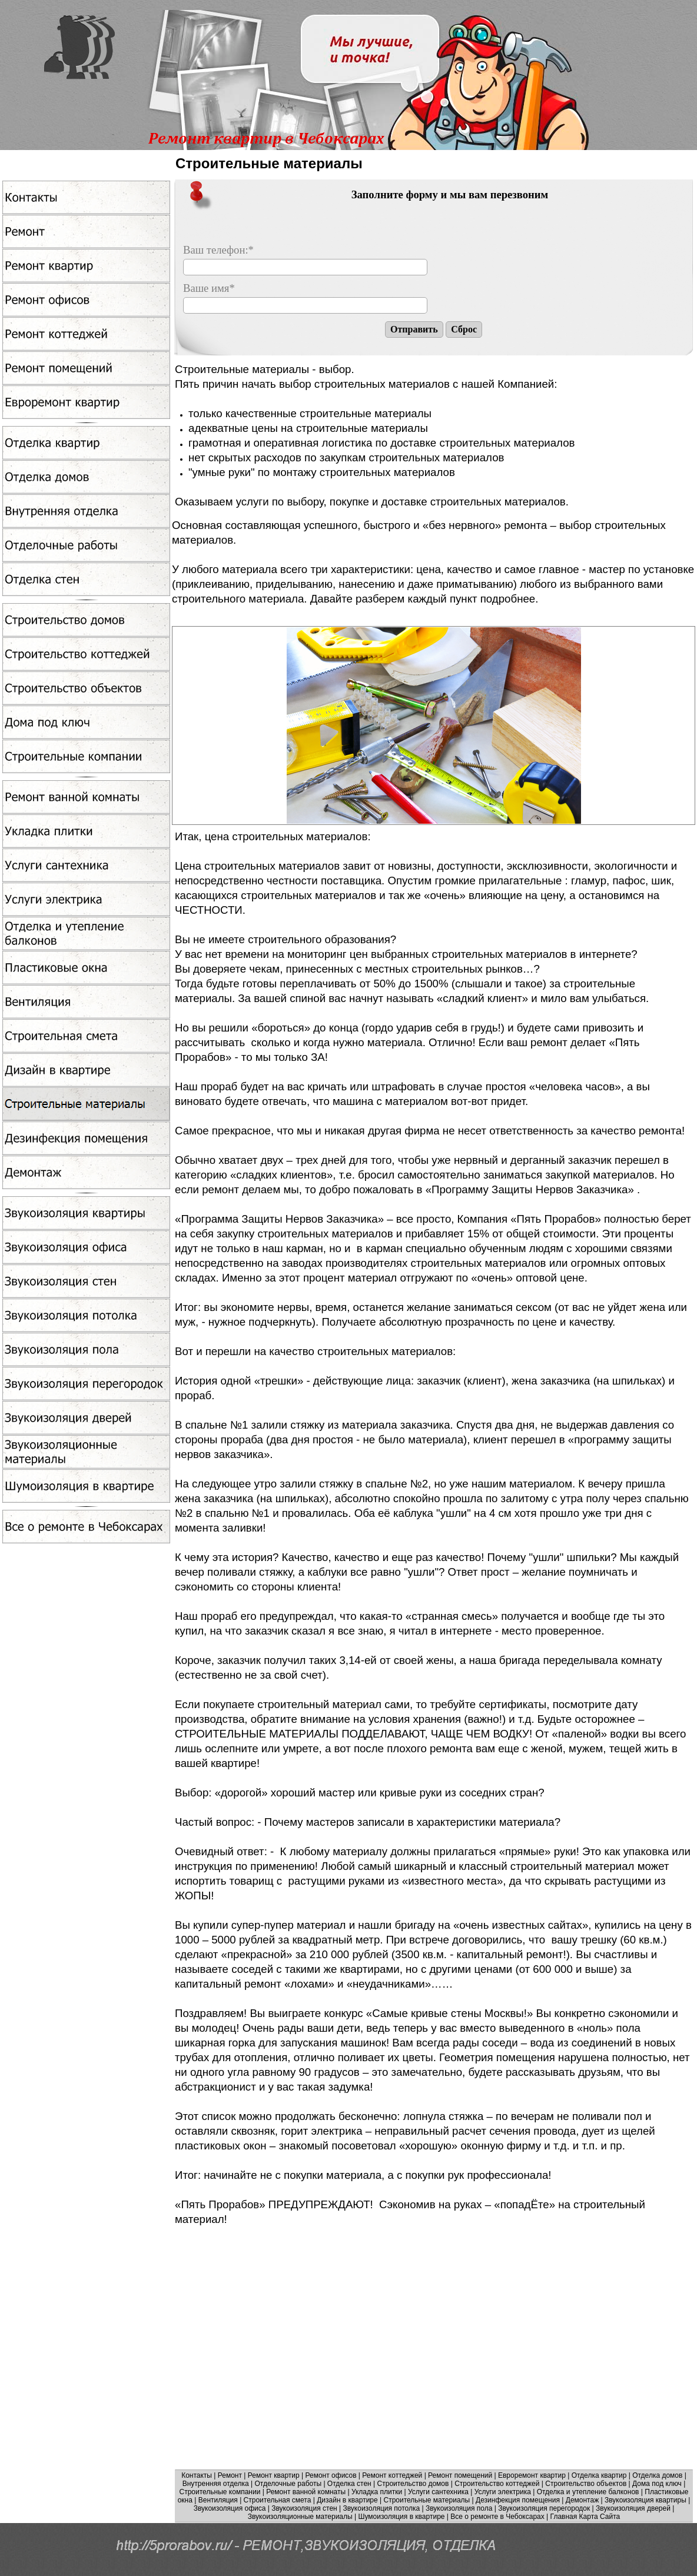  What do you see at coordinates (376, 2492) in the screenshot?
I see `Укладка плитки` at bounding box center [376, 2492].